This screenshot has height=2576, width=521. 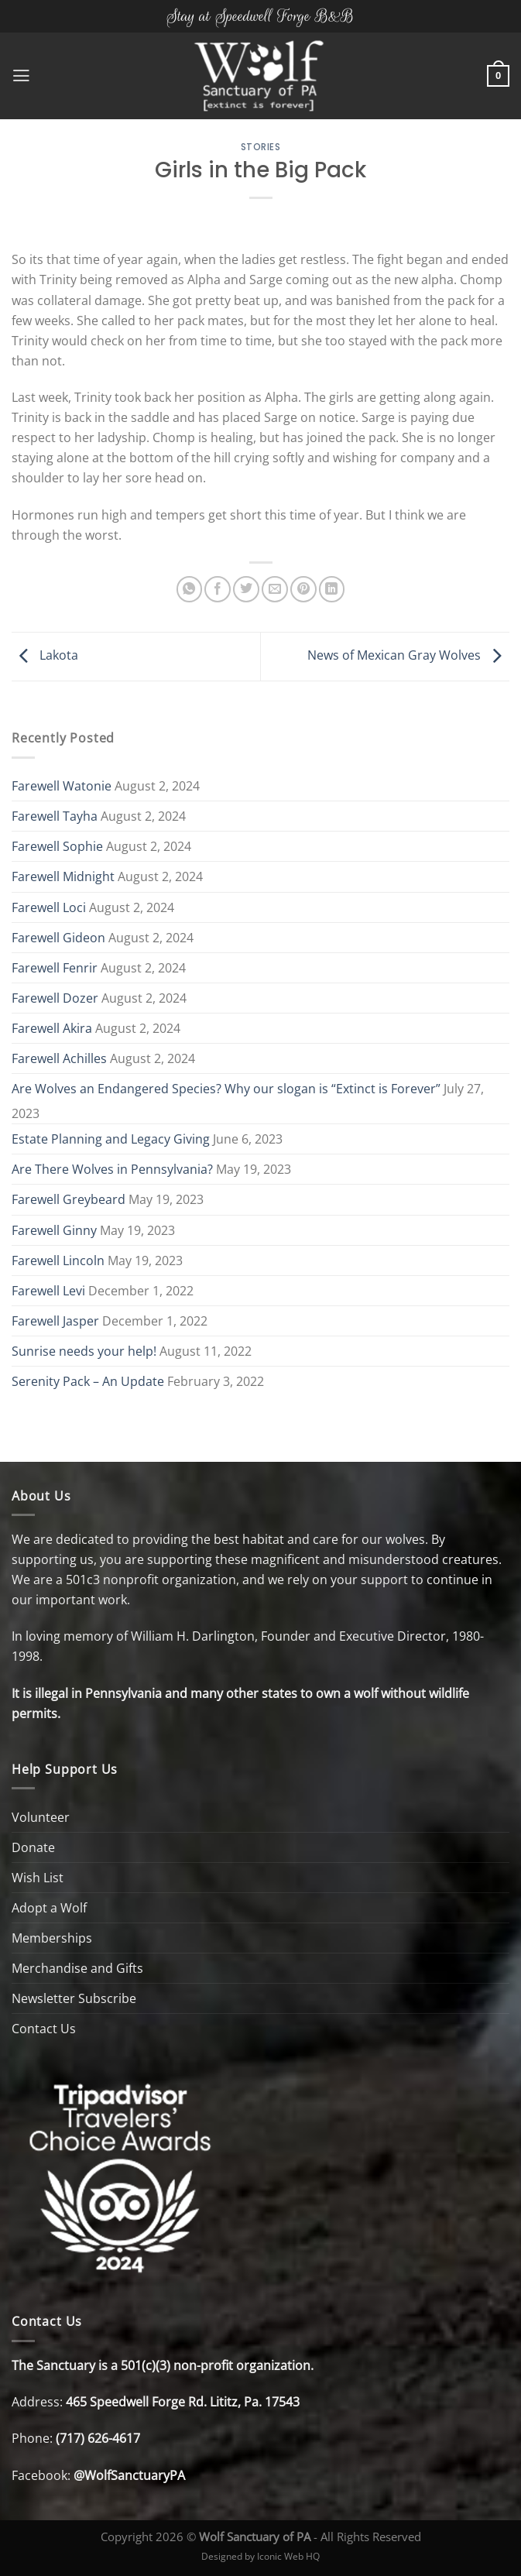 What do you see at coordinates (52, 1938) in the screenshot?
I see `Memberships` at bounding box center [52, 1938].